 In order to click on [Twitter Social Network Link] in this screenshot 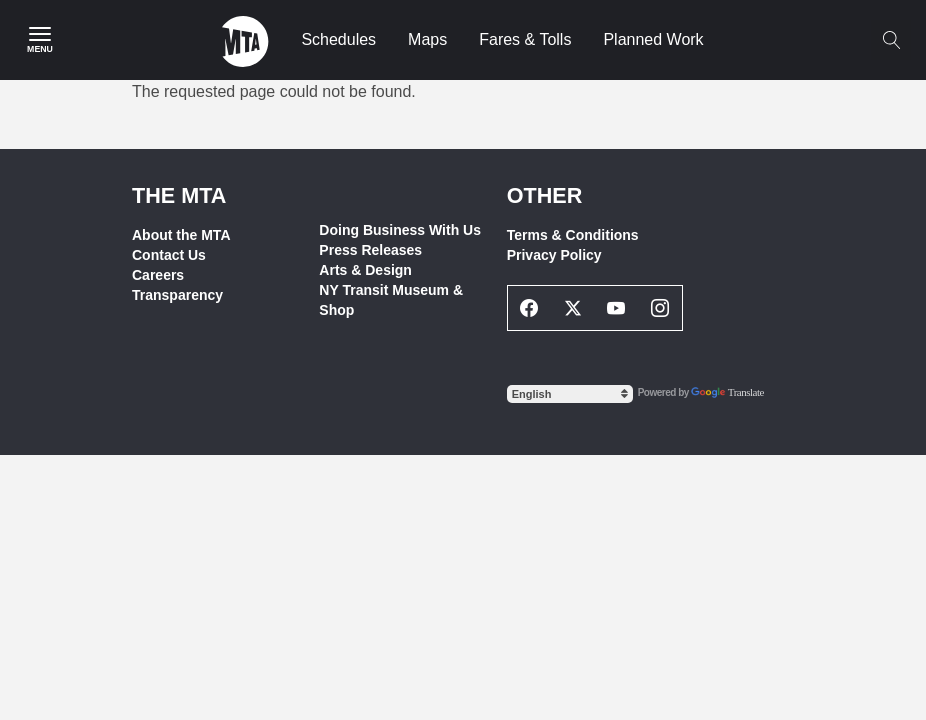, I will do `click(573, 308)`.